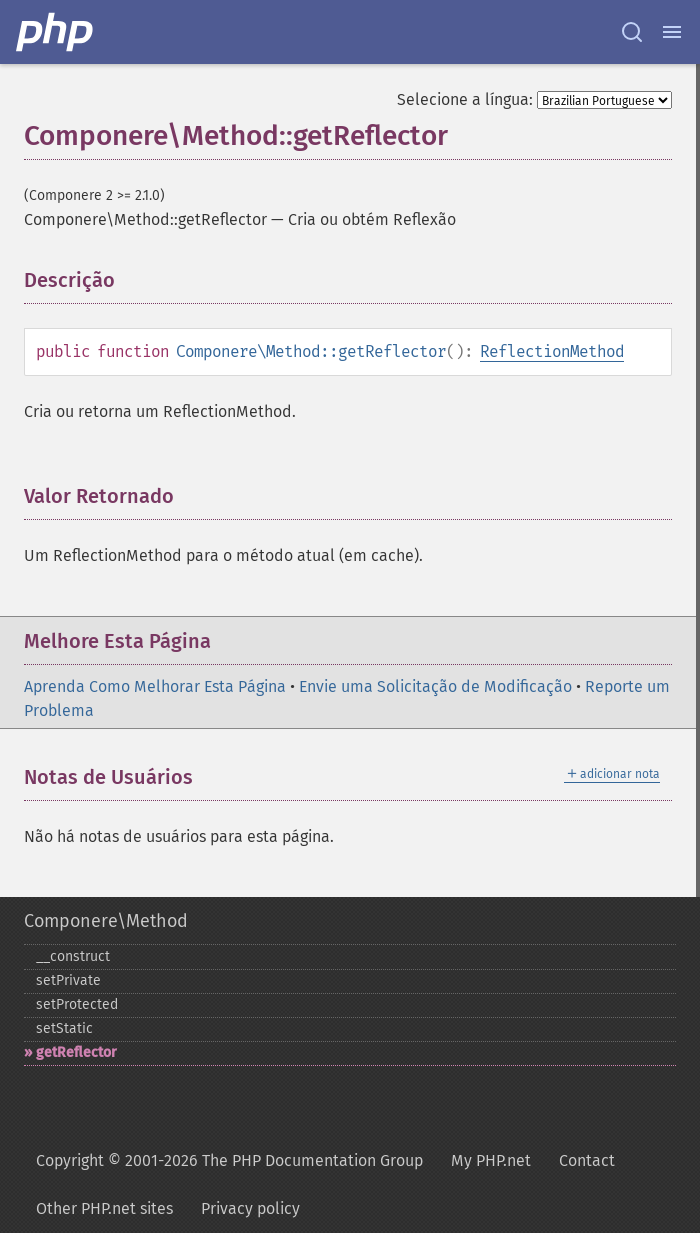 The height and width of the screenshot is (1233, 700). Describe the element at coordinates (77, 1004) in the screenshot. I see `setProtected` at that location.